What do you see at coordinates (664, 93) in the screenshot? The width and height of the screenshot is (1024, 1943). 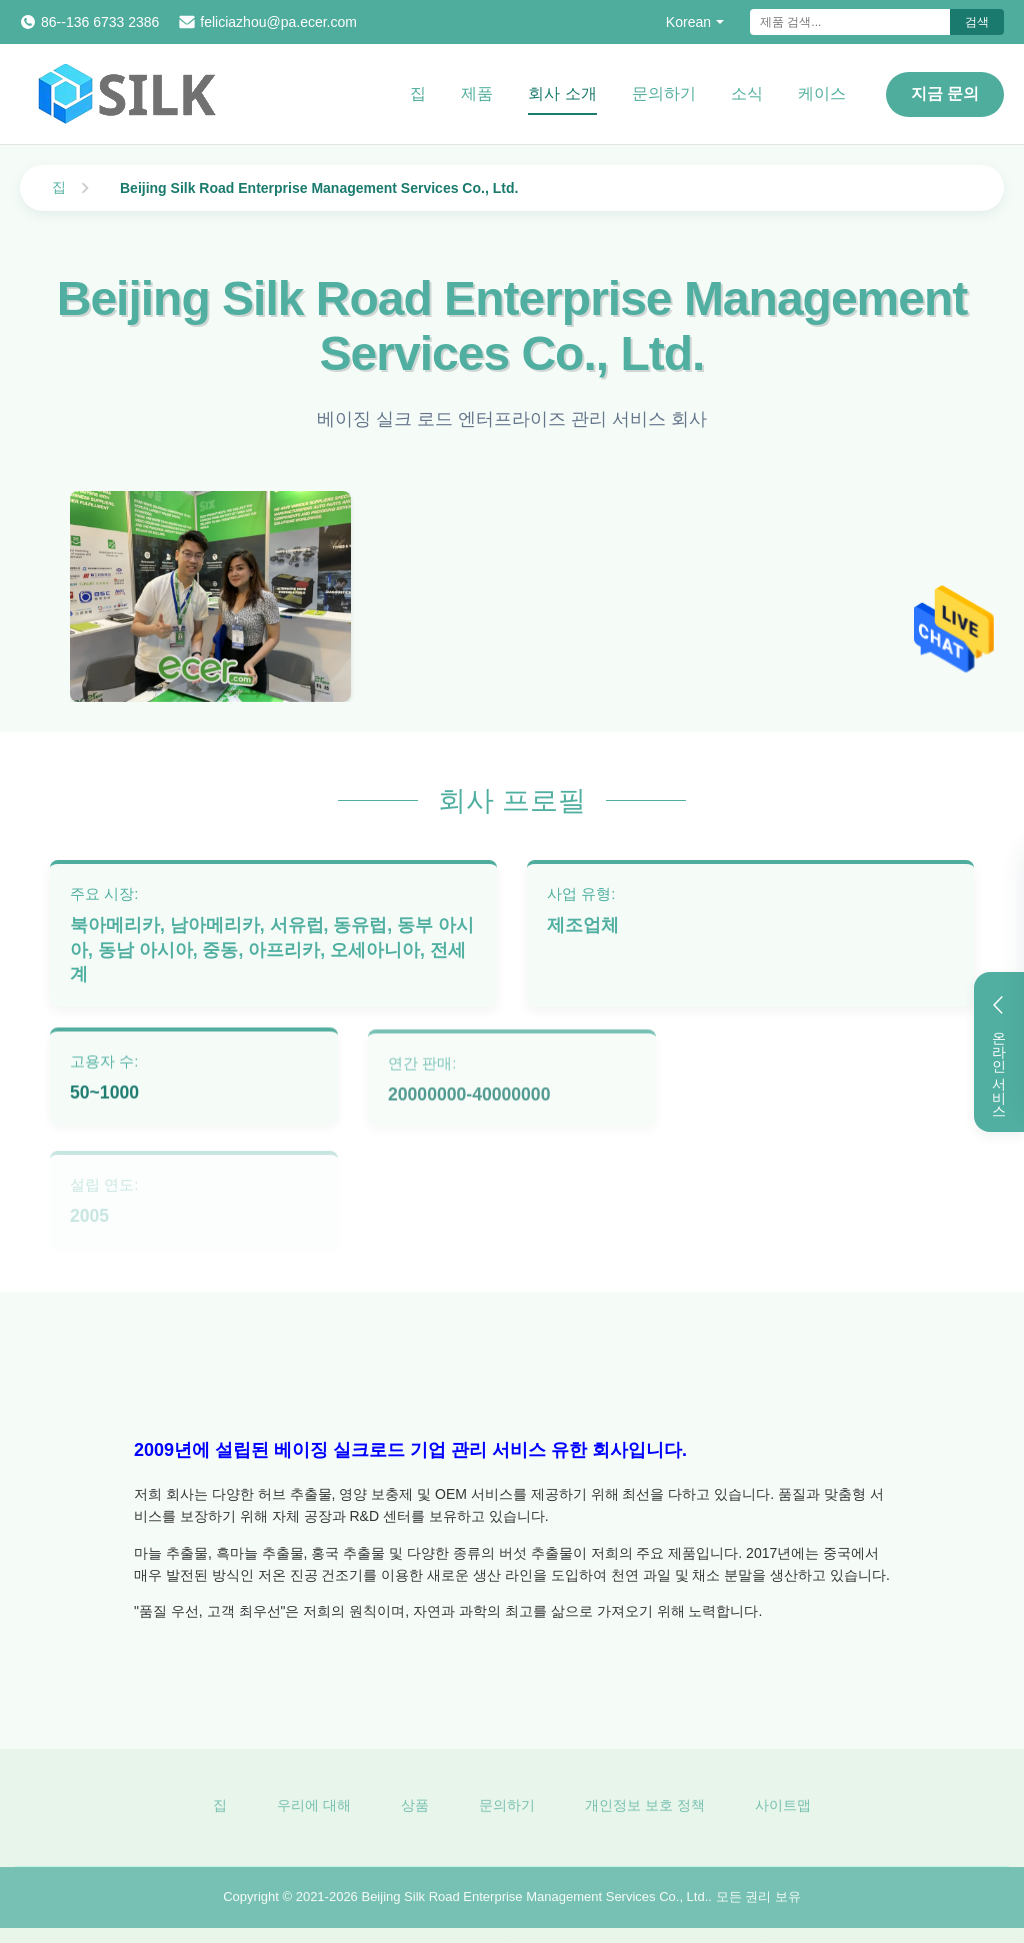 I see `문의하기` at bounding box center [664, 93].